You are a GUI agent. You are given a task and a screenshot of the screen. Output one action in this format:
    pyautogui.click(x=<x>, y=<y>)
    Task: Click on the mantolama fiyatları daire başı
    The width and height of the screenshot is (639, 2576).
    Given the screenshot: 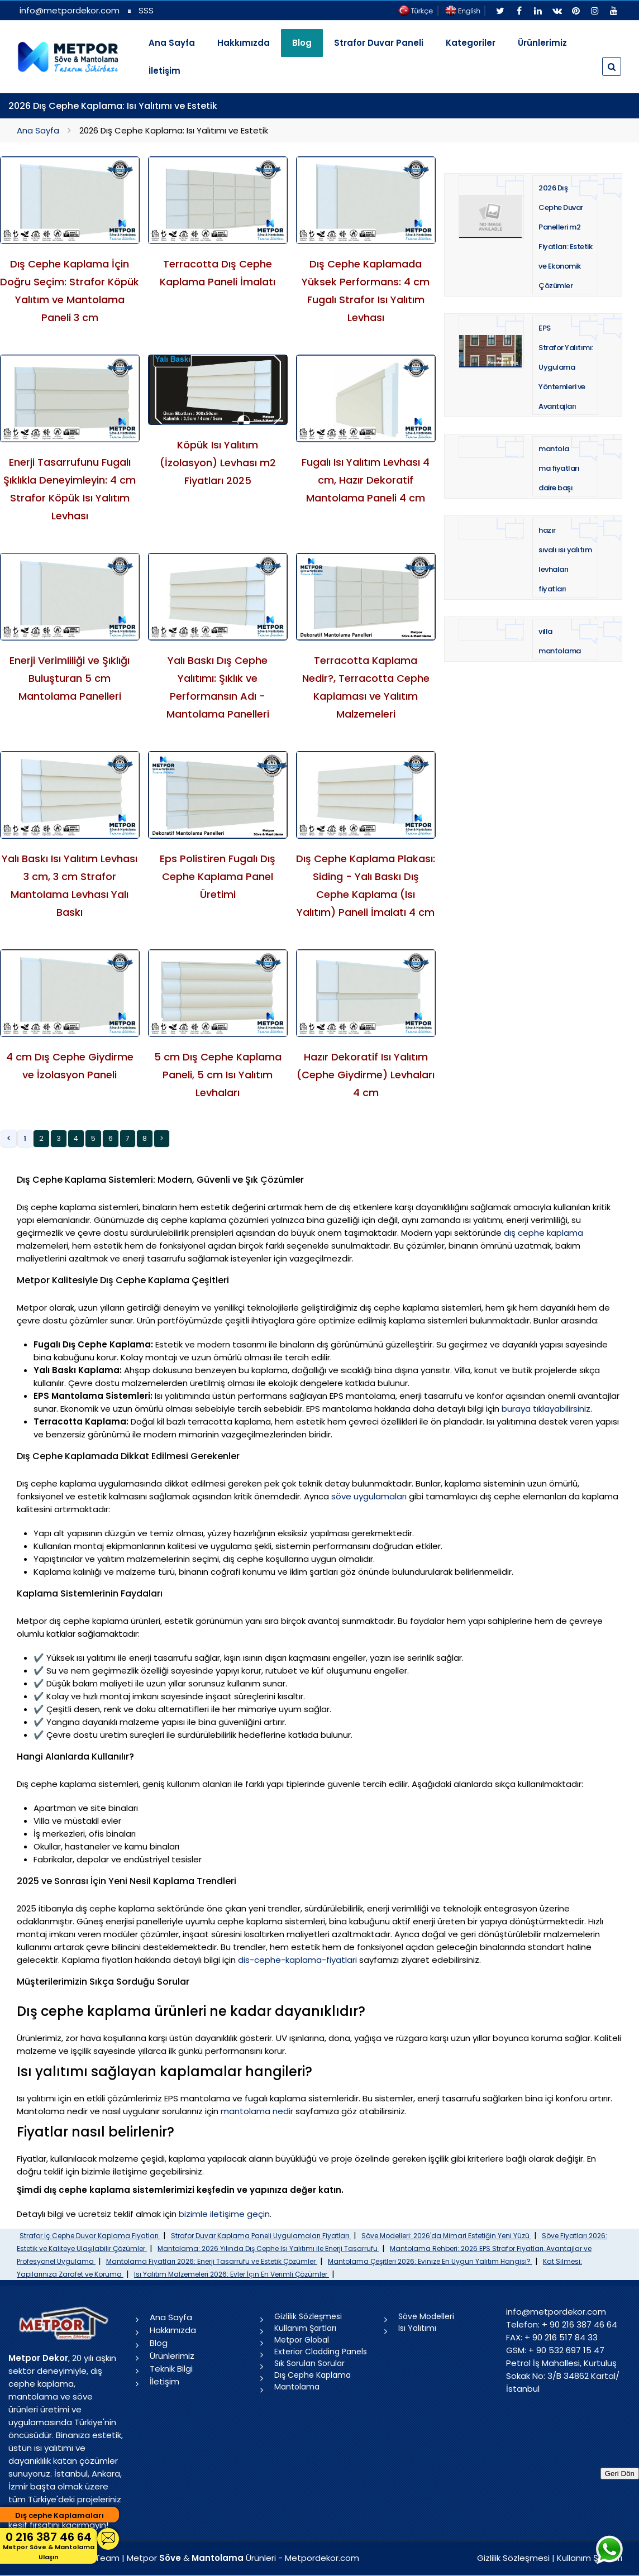 What is the action you would take?
    pyautogui.click(x=558, y=468)
    